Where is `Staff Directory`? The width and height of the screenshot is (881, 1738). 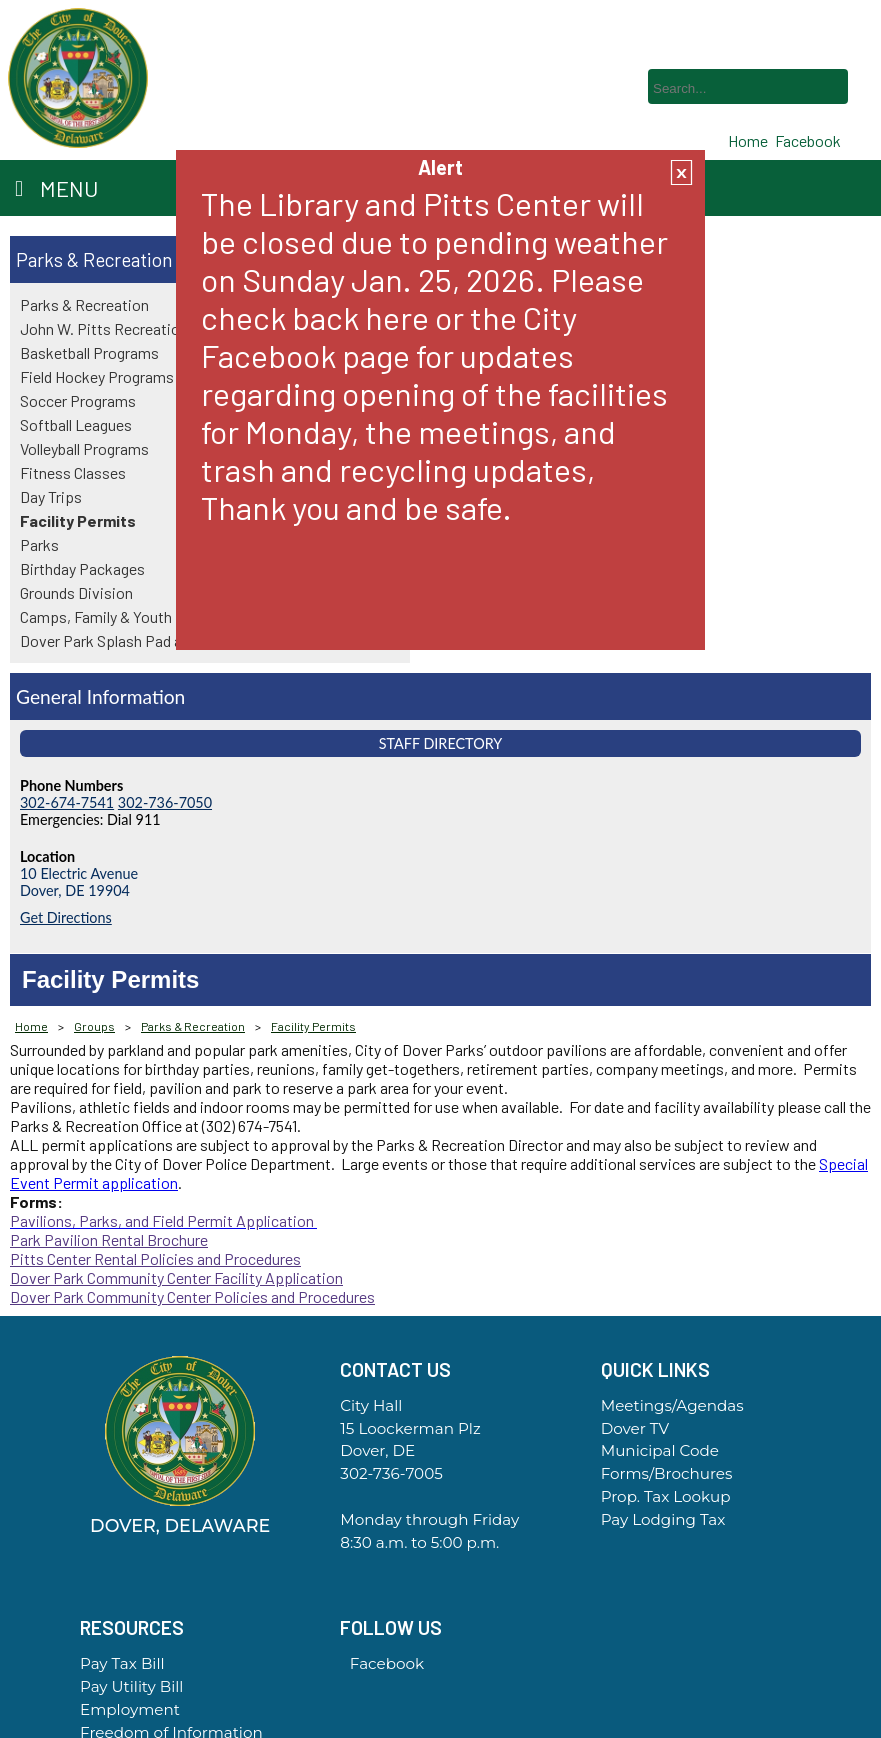
Staff Directory is located at coordinates (441, 743).